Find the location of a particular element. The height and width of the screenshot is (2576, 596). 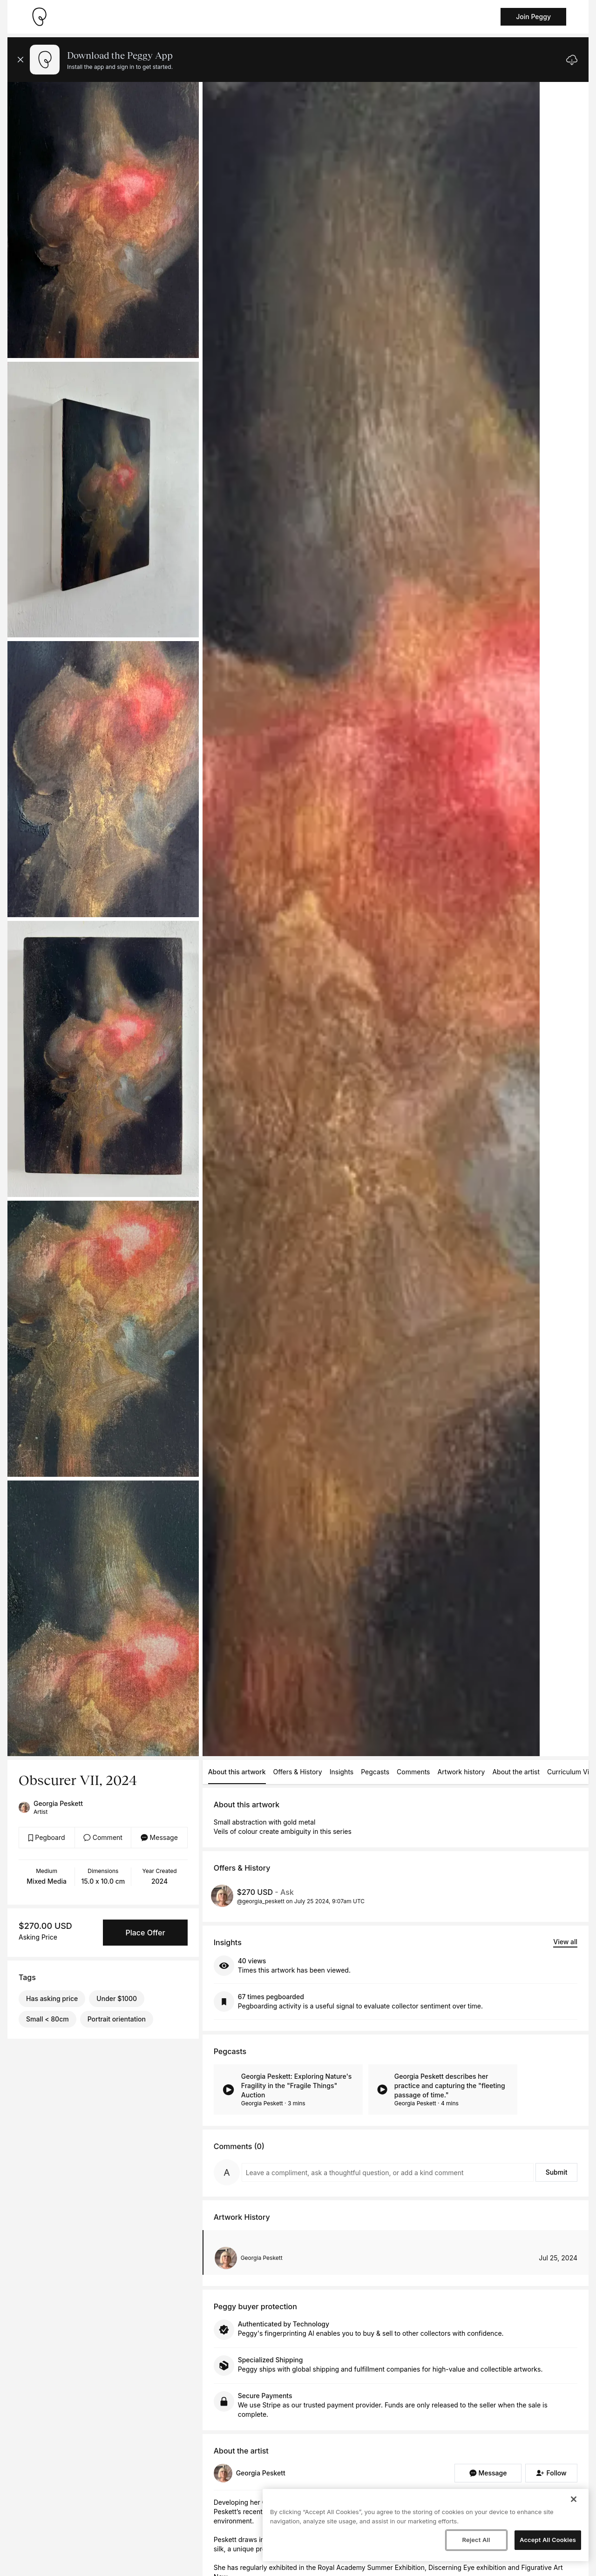

Join Peggy is located at coordinates (533, 16).